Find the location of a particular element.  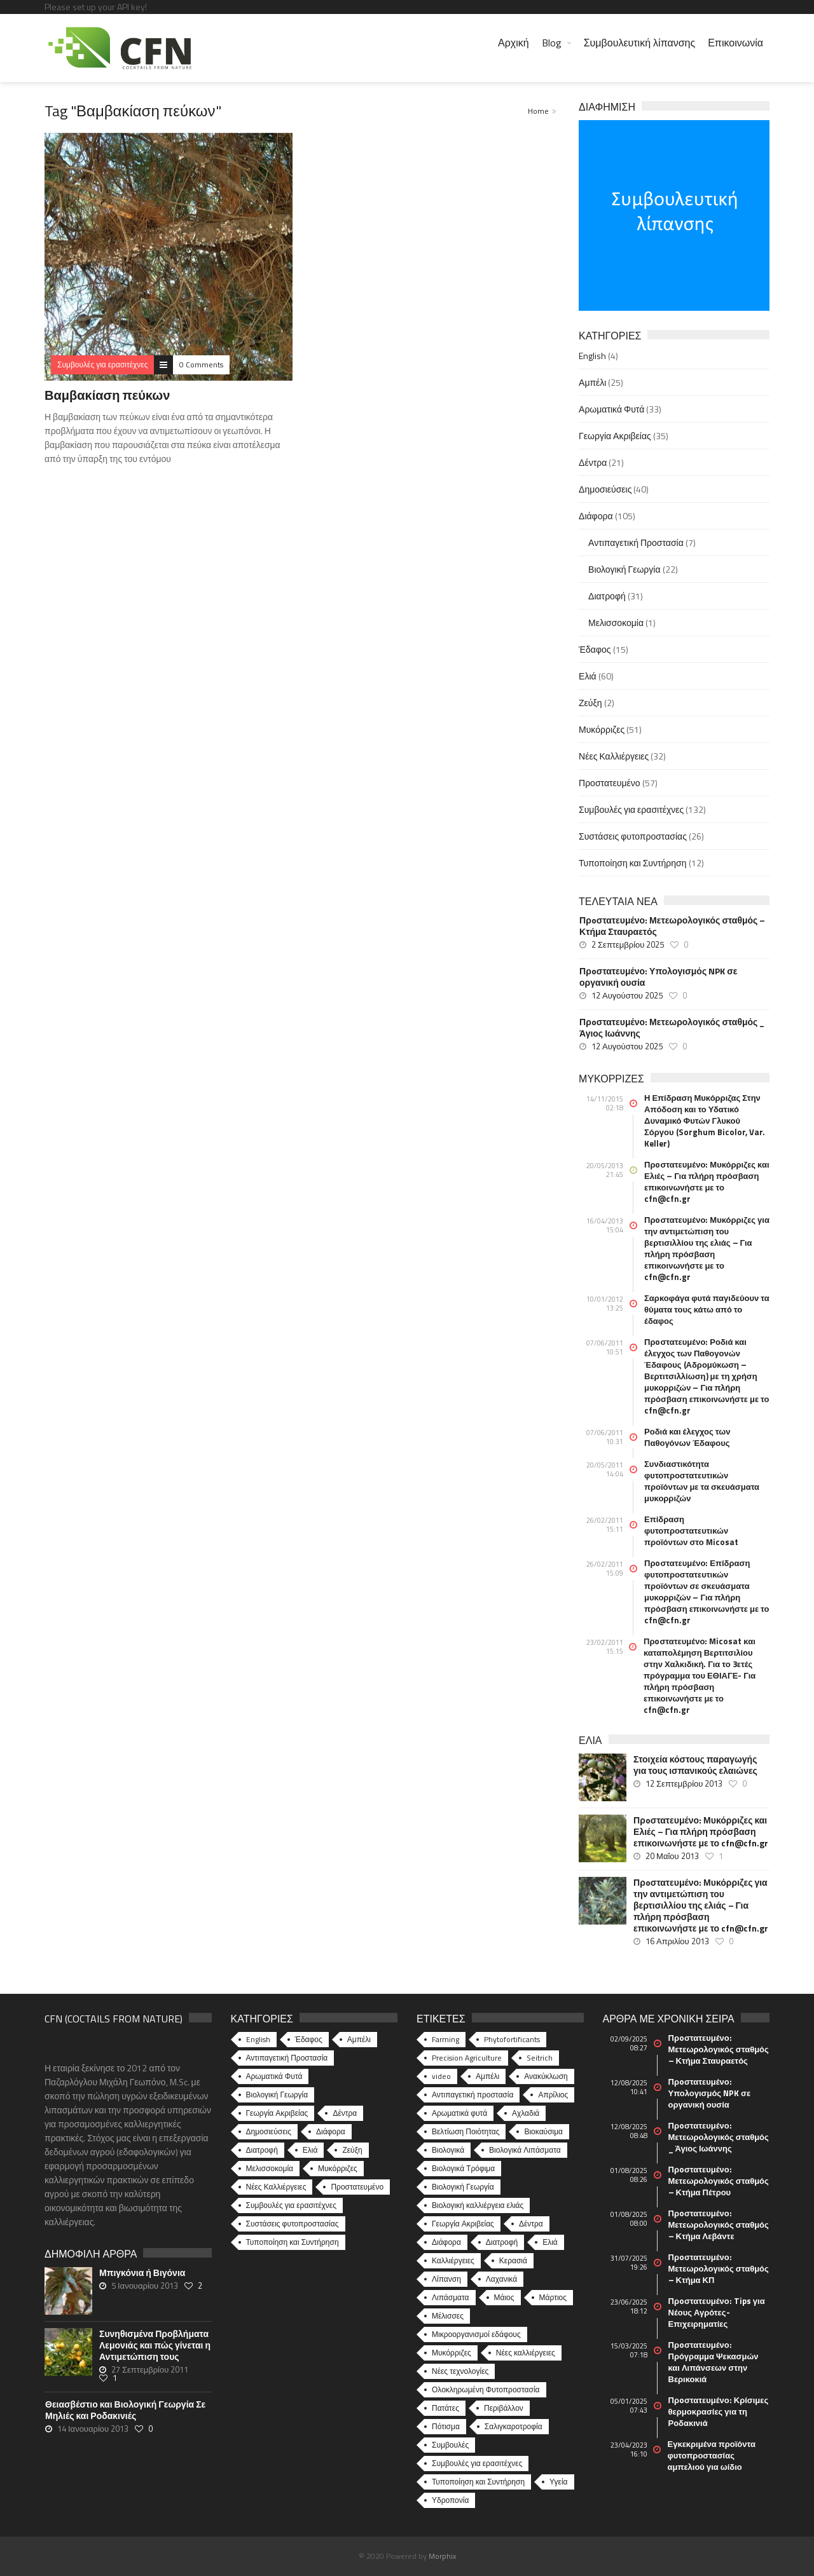

Ελιά [Ελιά (60 στοιχεία)] is located at coordinates (310, 2150).